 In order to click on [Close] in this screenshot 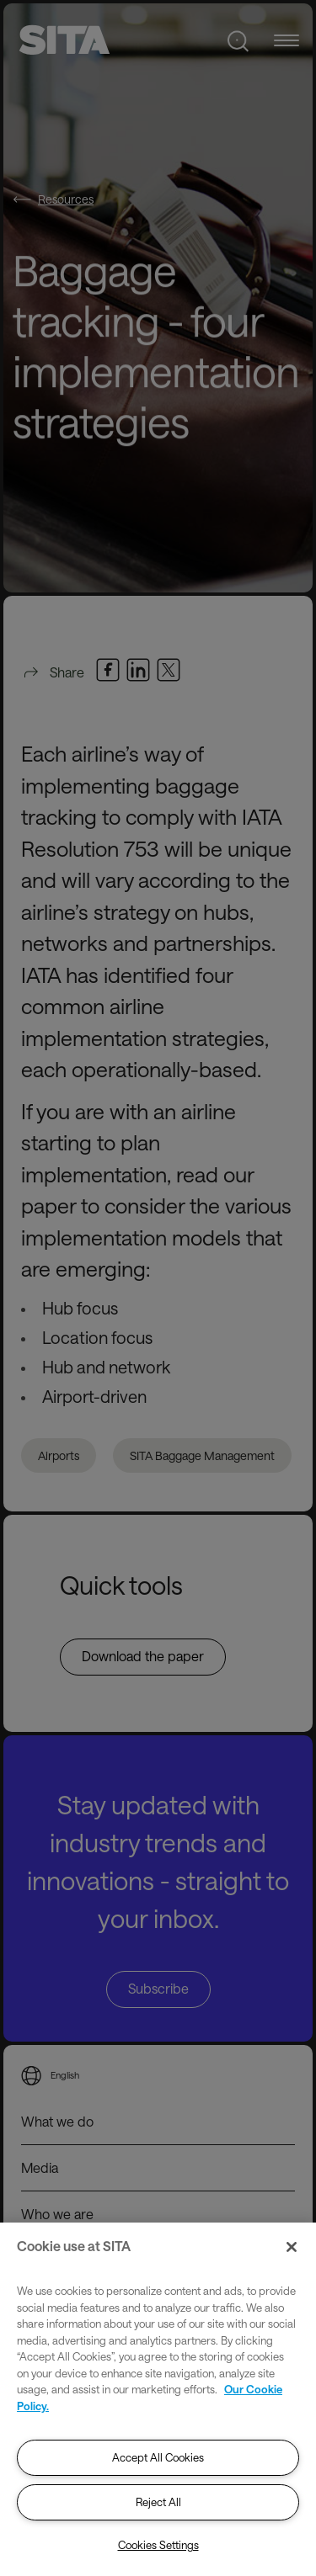, I will do `click(291, 2246)`.